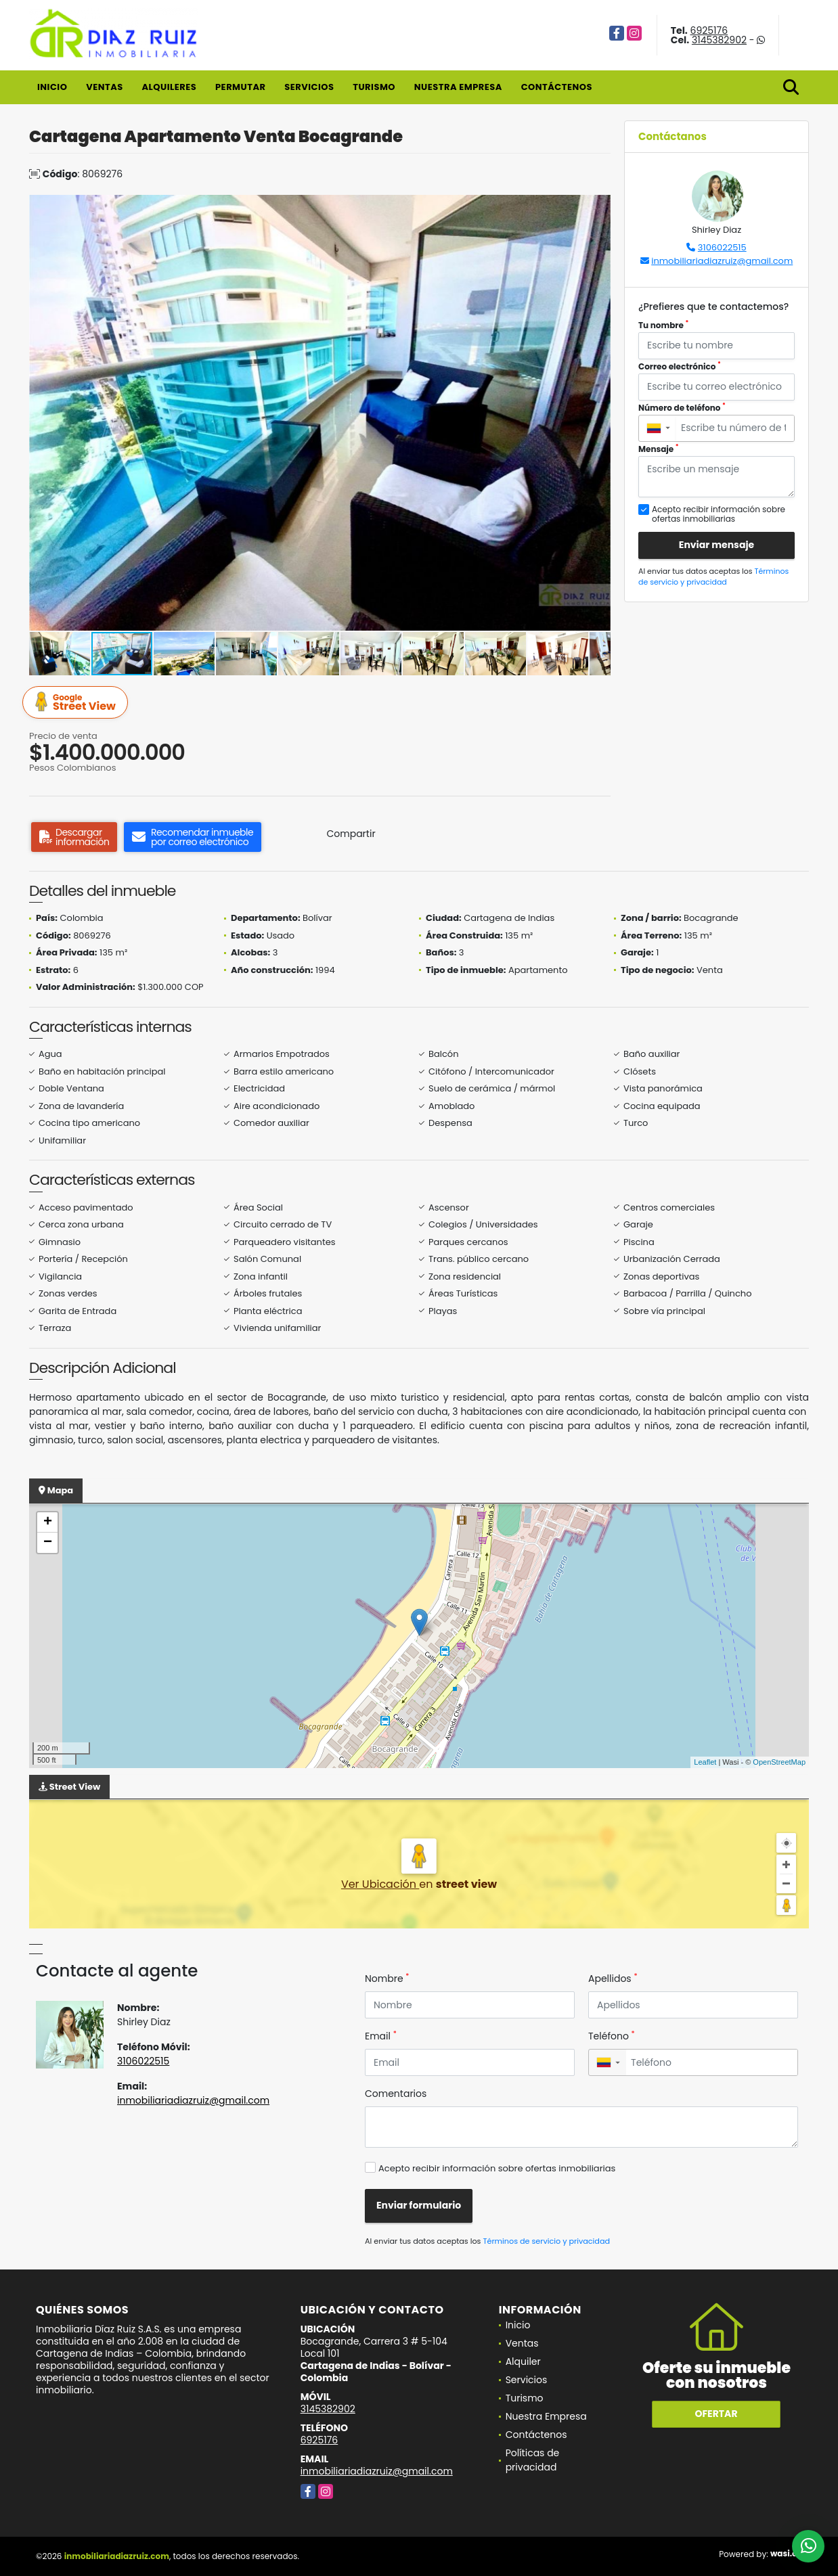  I want to click on Acepto recibir información sobre ofertas inmobiliarias, so click(496, 2168).